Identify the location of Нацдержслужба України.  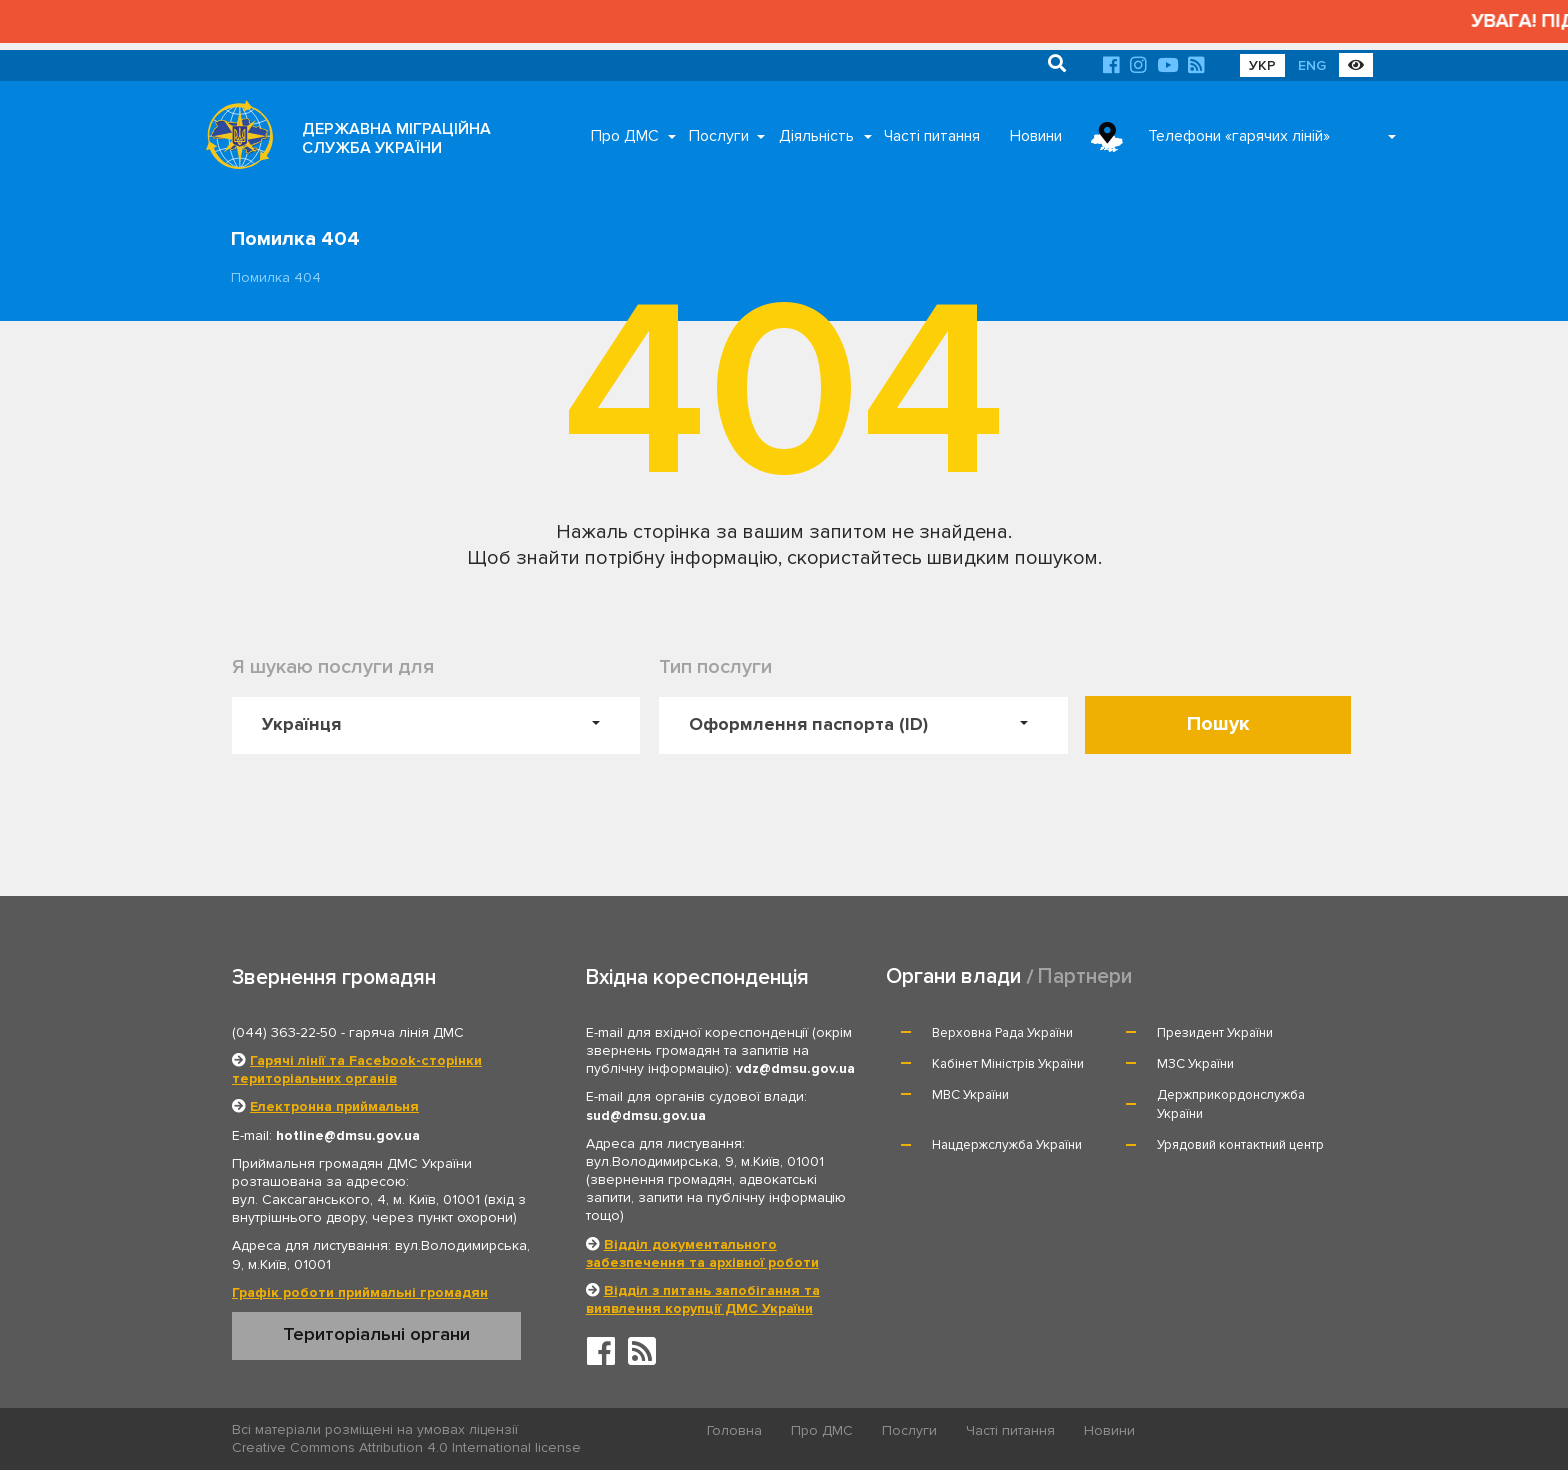
(1007, 1145).